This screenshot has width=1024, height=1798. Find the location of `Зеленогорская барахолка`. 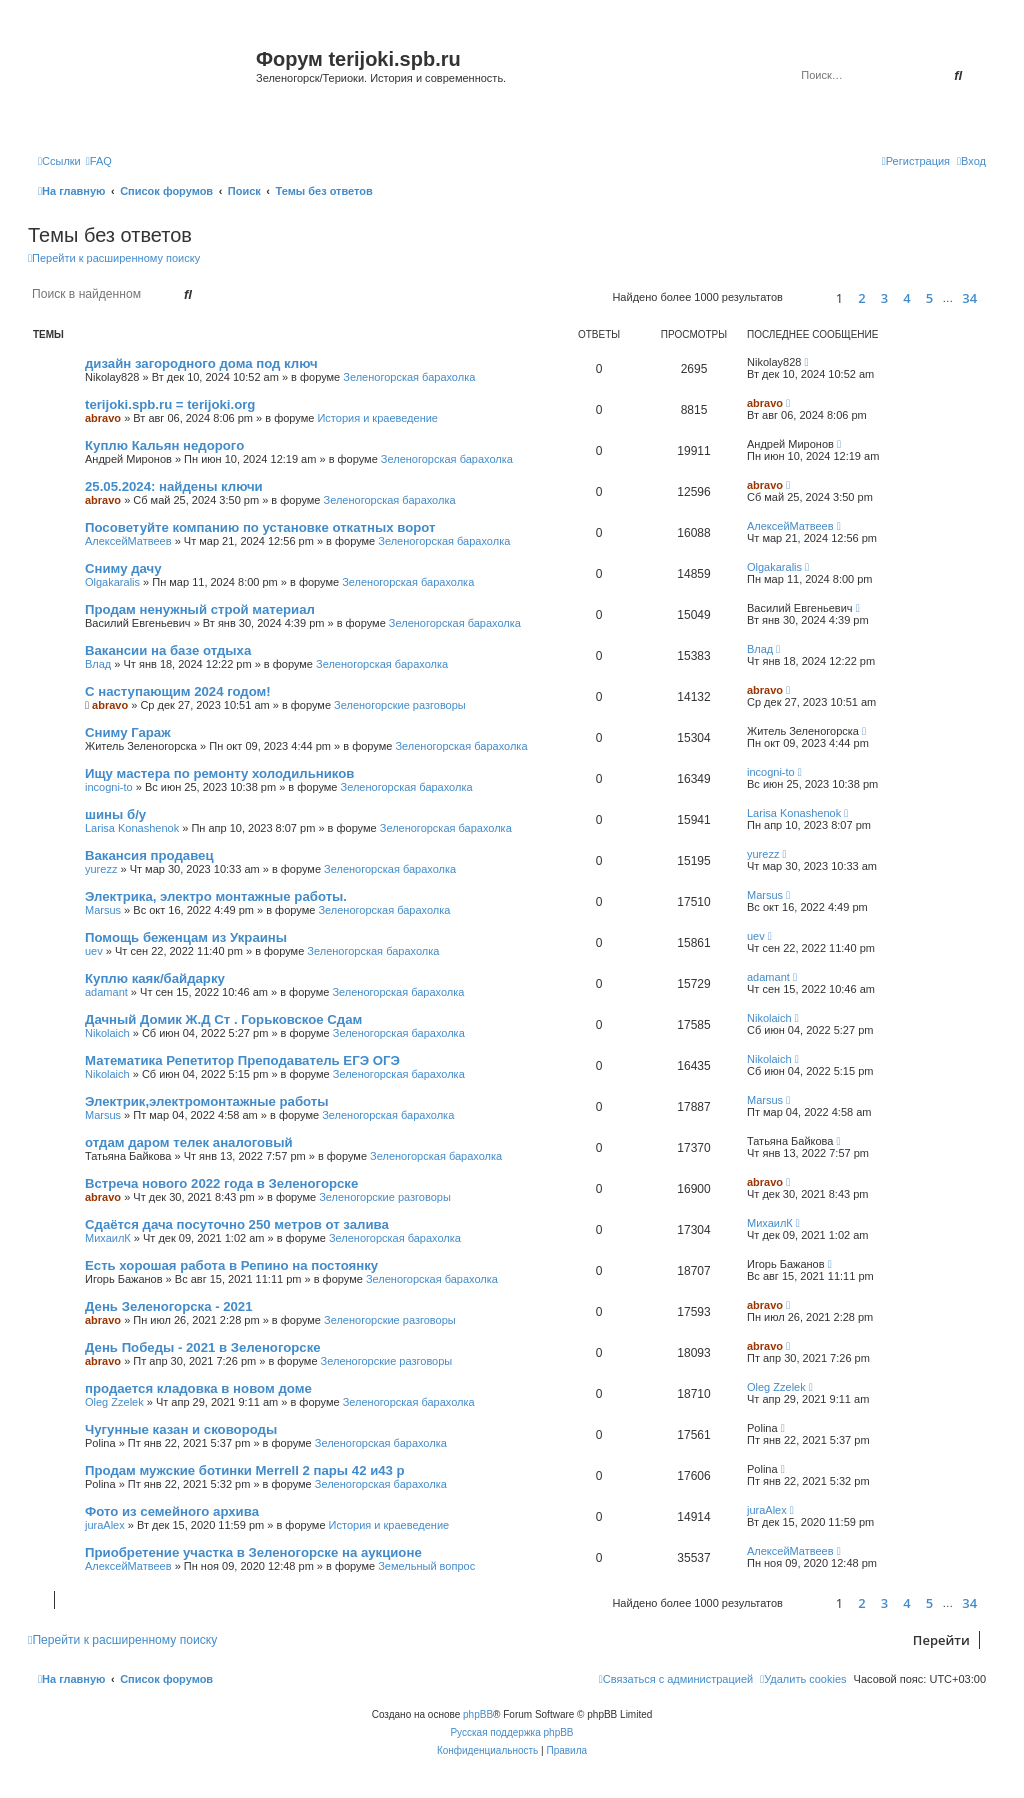

Зеленогорская барахолка is located at coordinates (409, 377).